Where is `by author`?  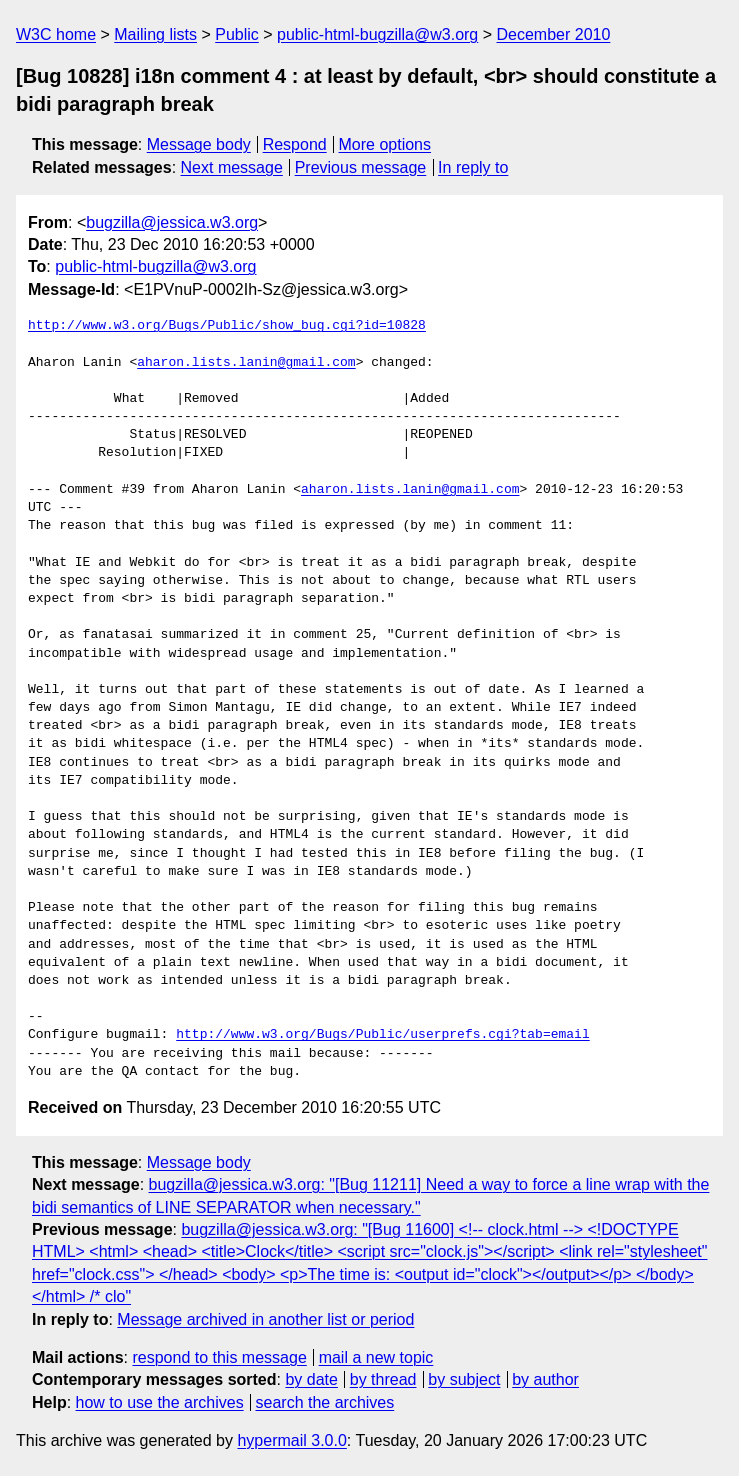
by author is located at coordinates (545, 1379).